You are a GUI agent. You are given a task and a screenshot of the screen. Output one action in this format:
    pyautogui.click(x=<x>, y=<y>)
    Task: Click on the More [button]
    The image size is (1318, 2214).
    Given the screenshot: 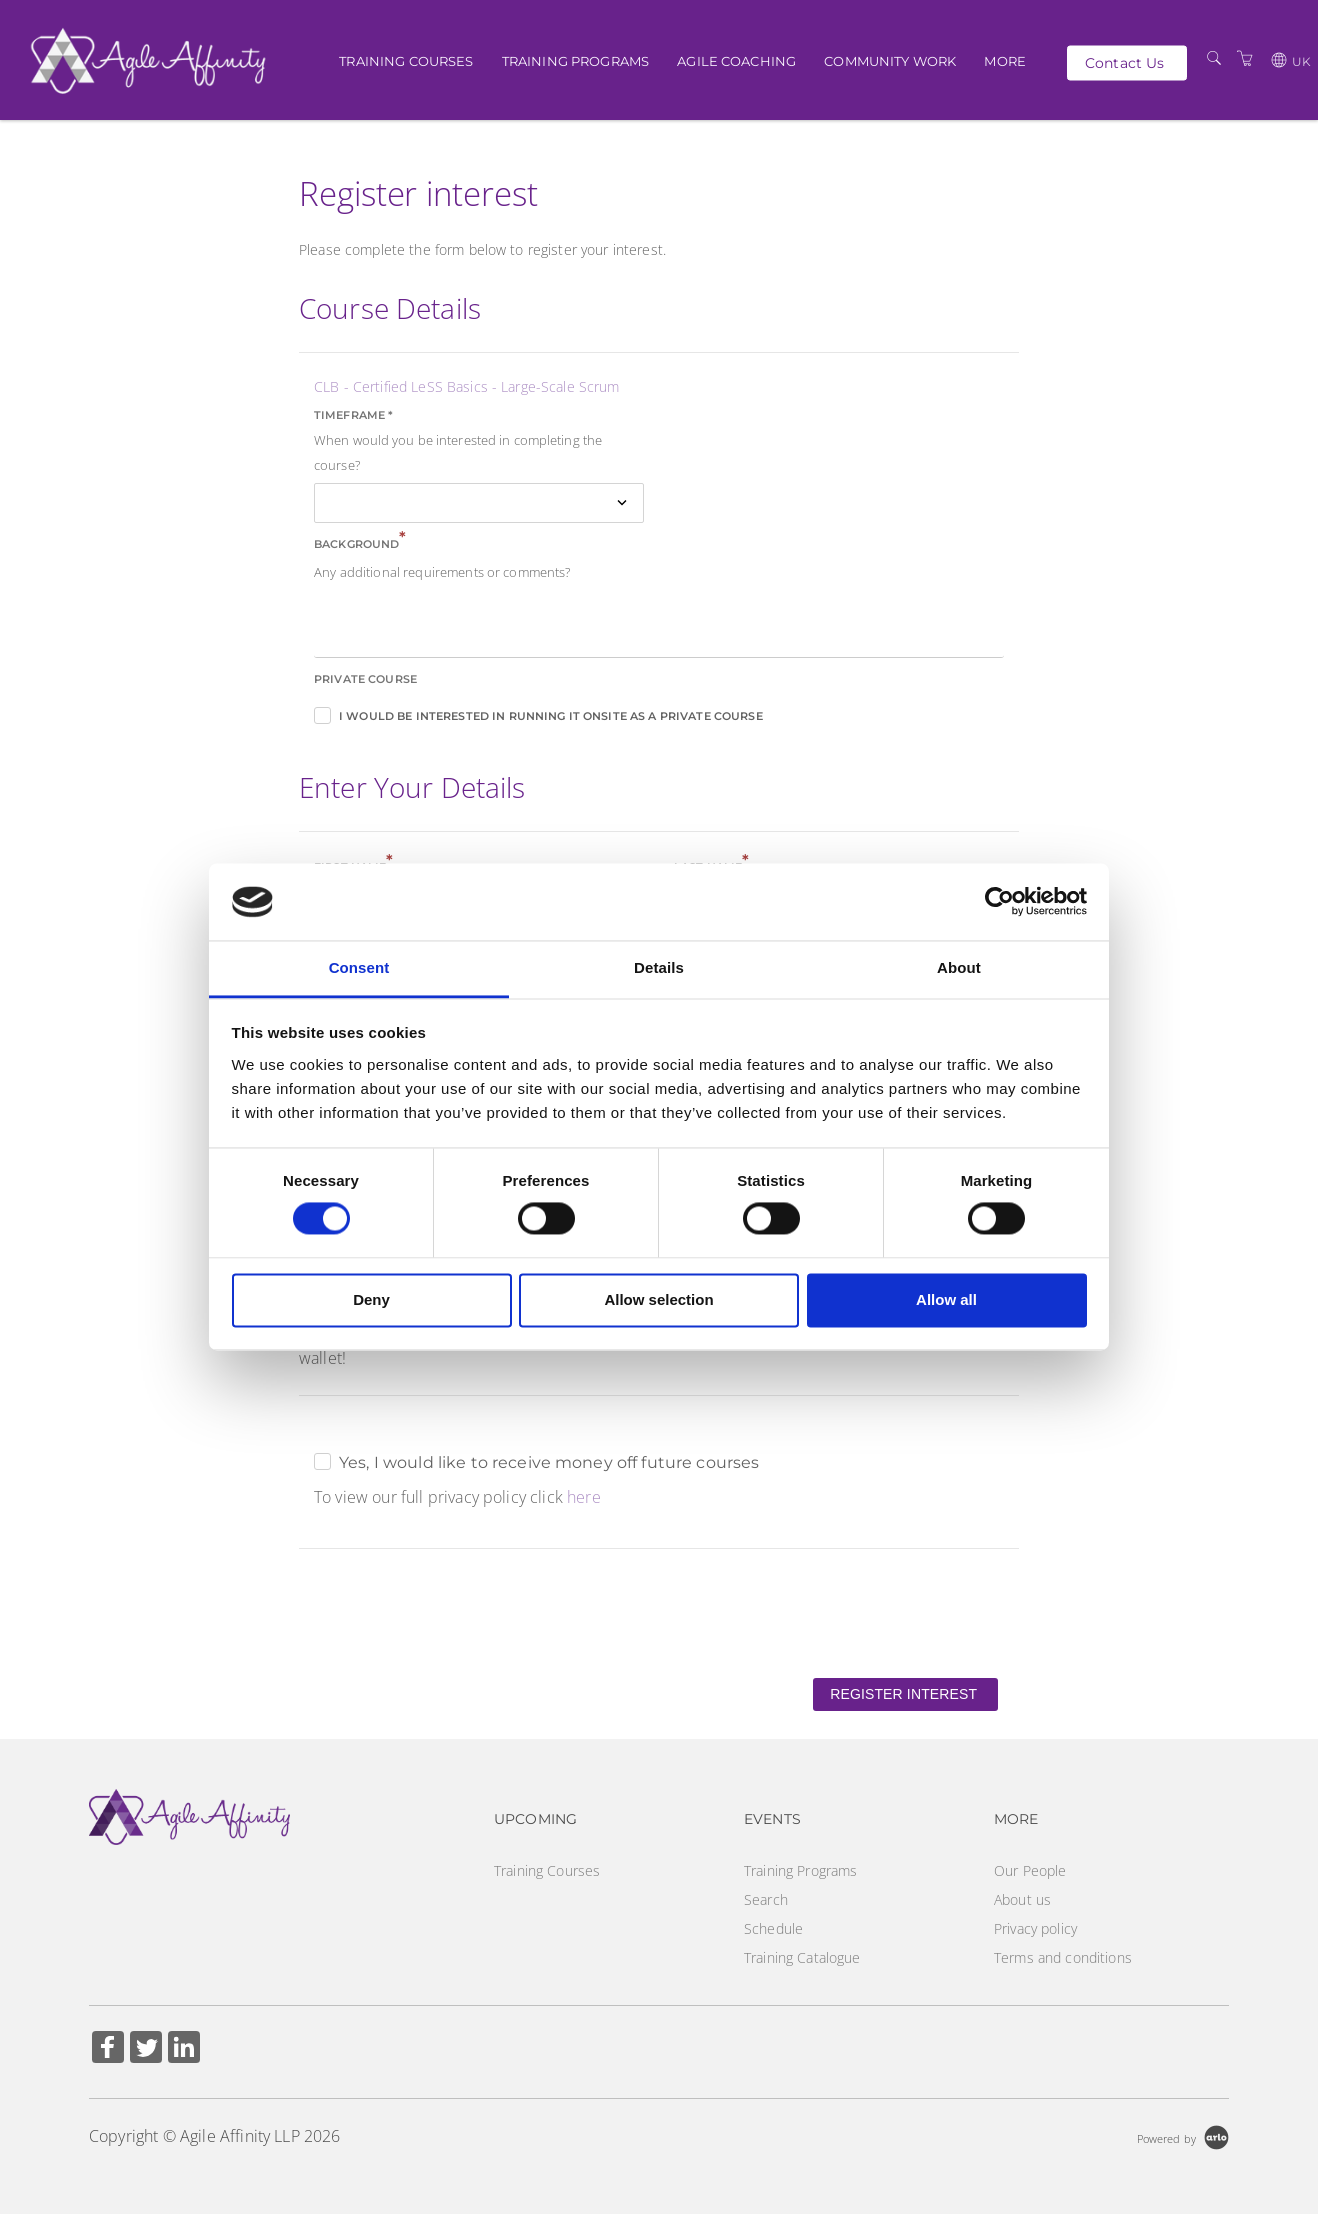 What is the action you would take?
    pyautogui.click(x=1005, y=60)
    